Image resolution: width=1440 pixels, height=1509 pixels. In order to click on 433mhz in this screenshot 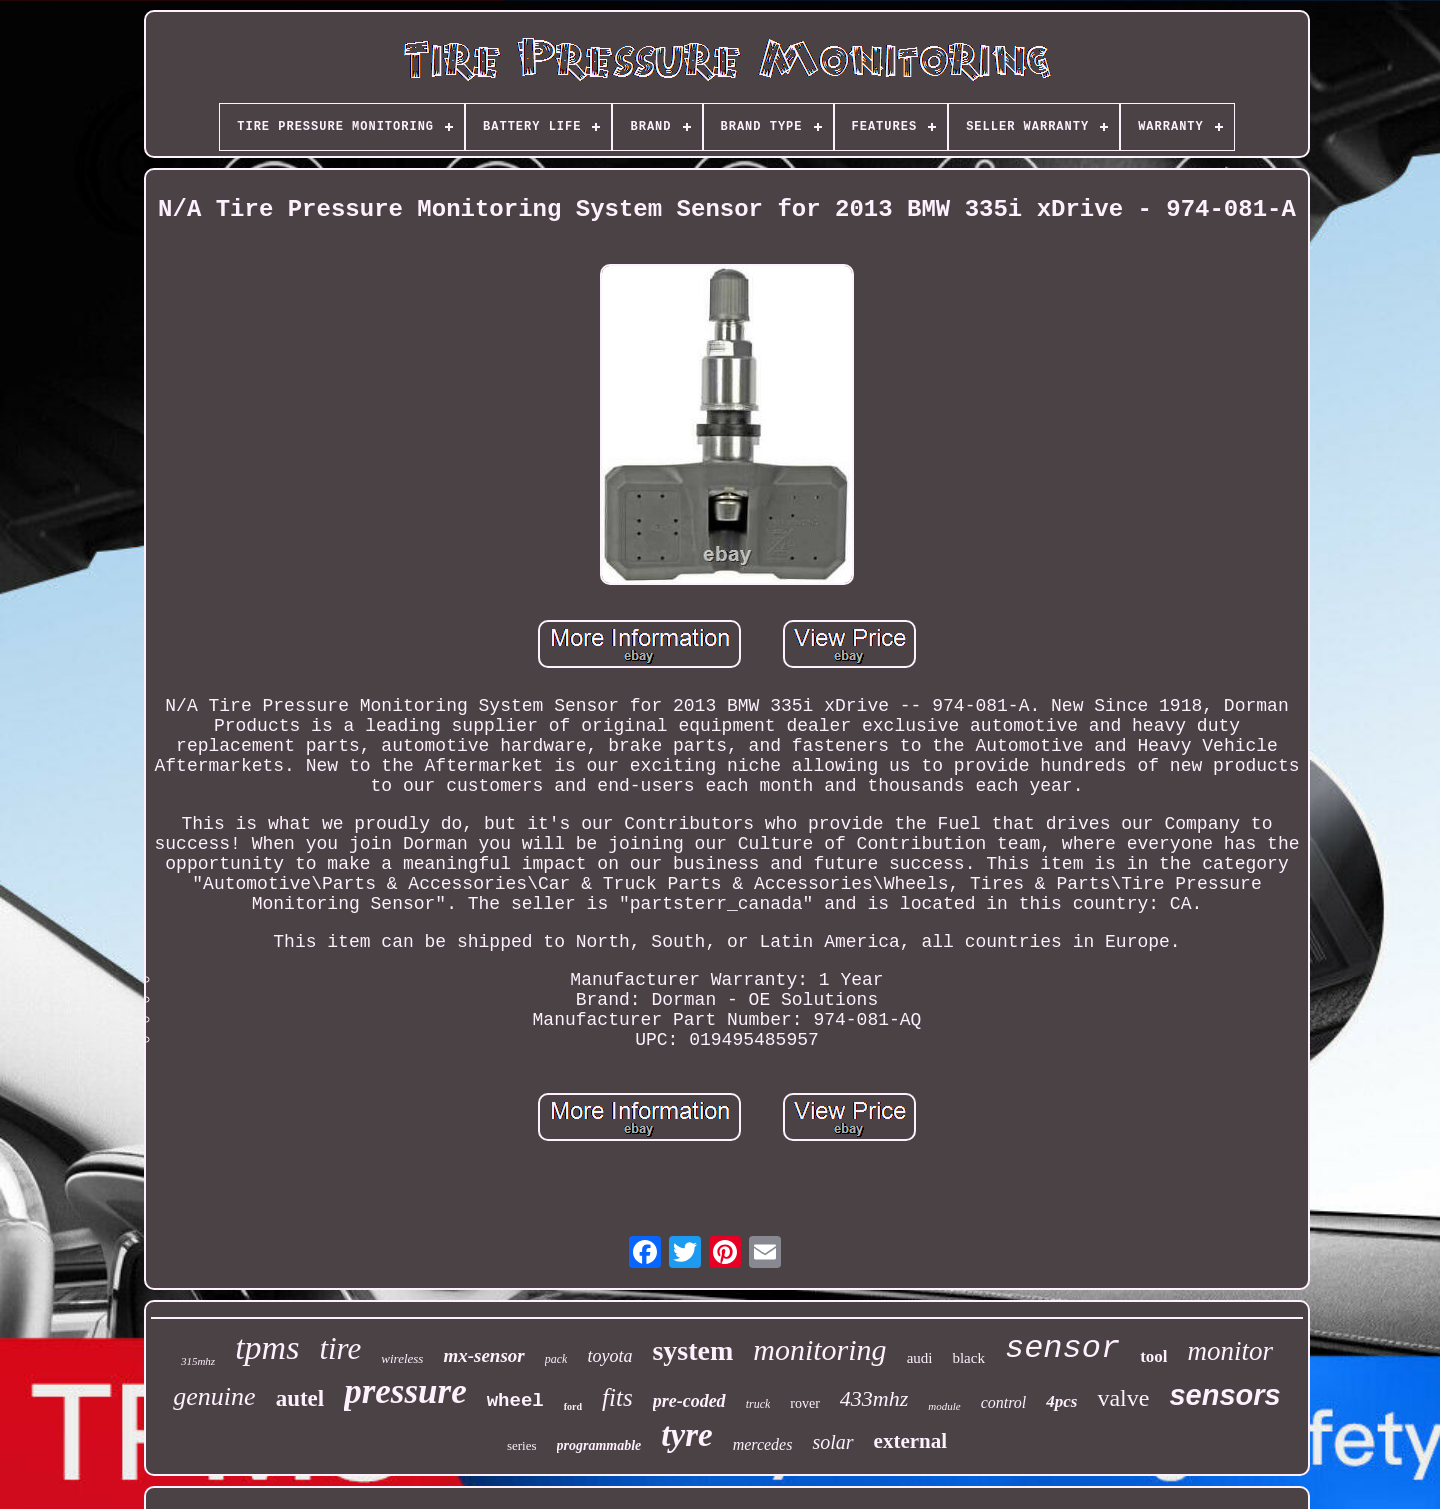, I will do `click(874, 1398)`.